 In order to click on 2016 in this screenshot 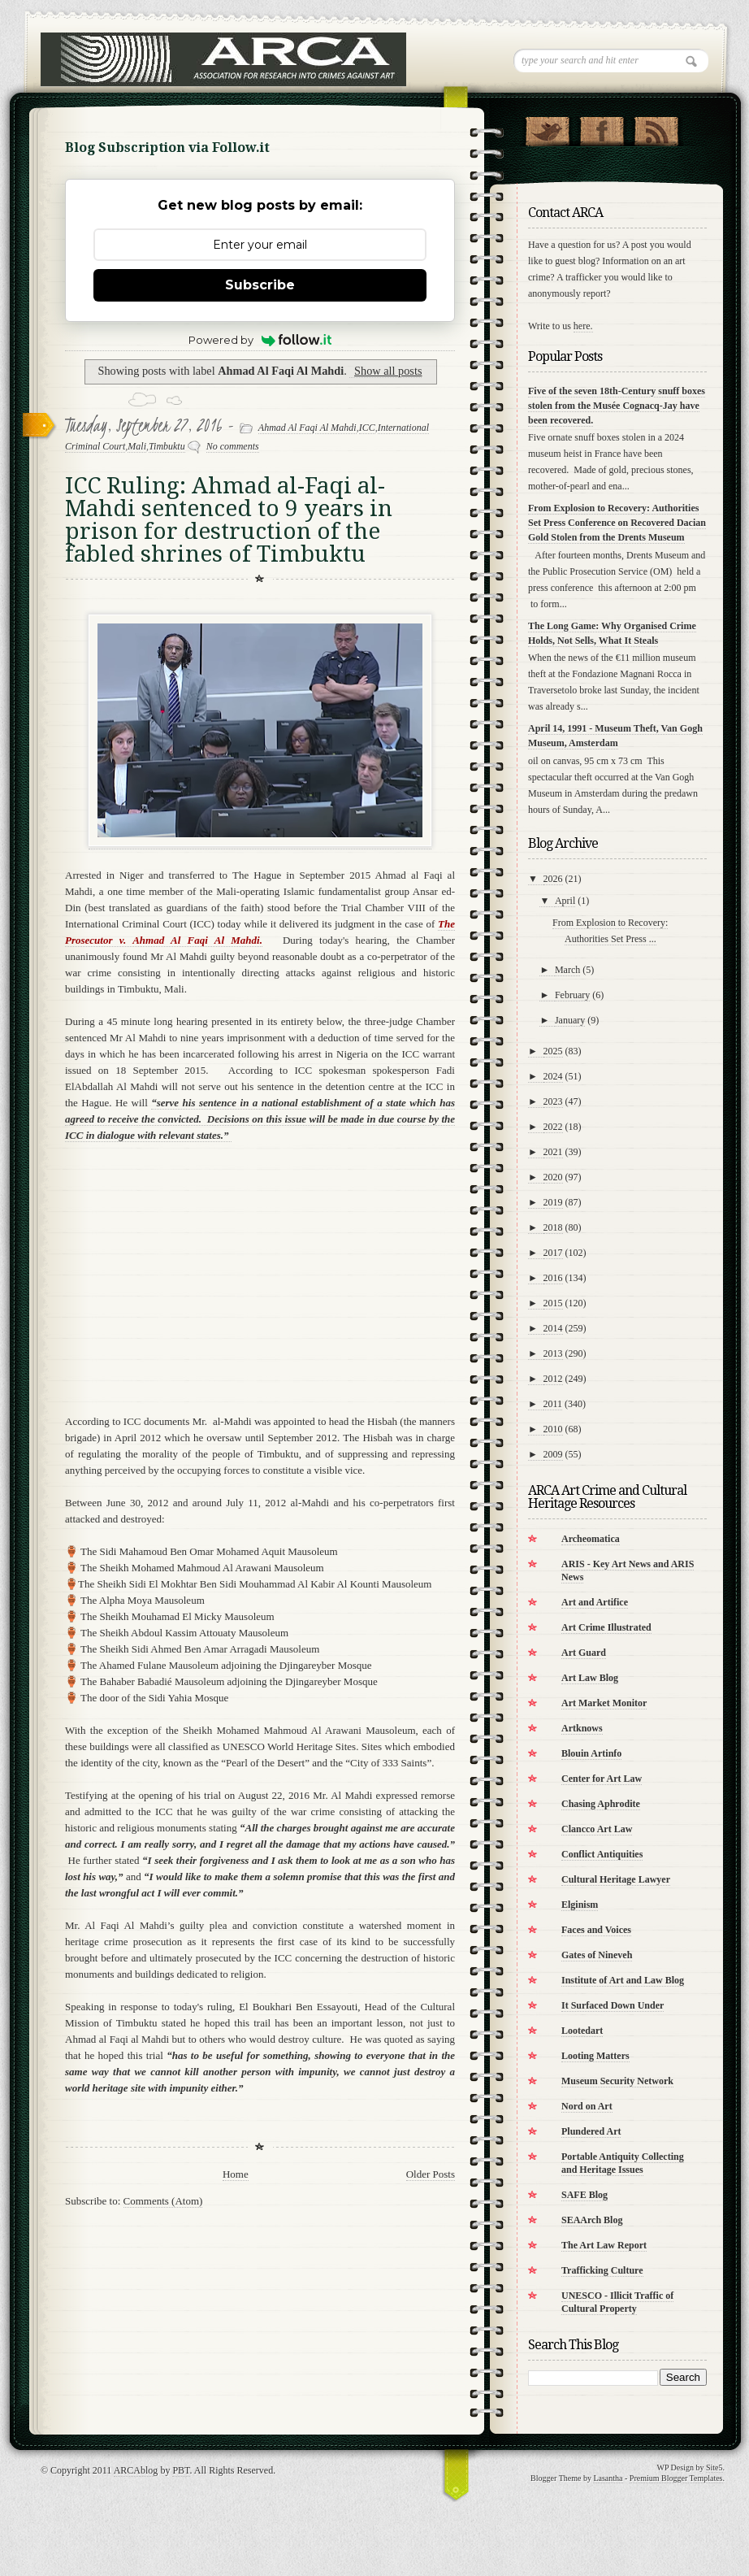, I will do `click(553, 1278)`.